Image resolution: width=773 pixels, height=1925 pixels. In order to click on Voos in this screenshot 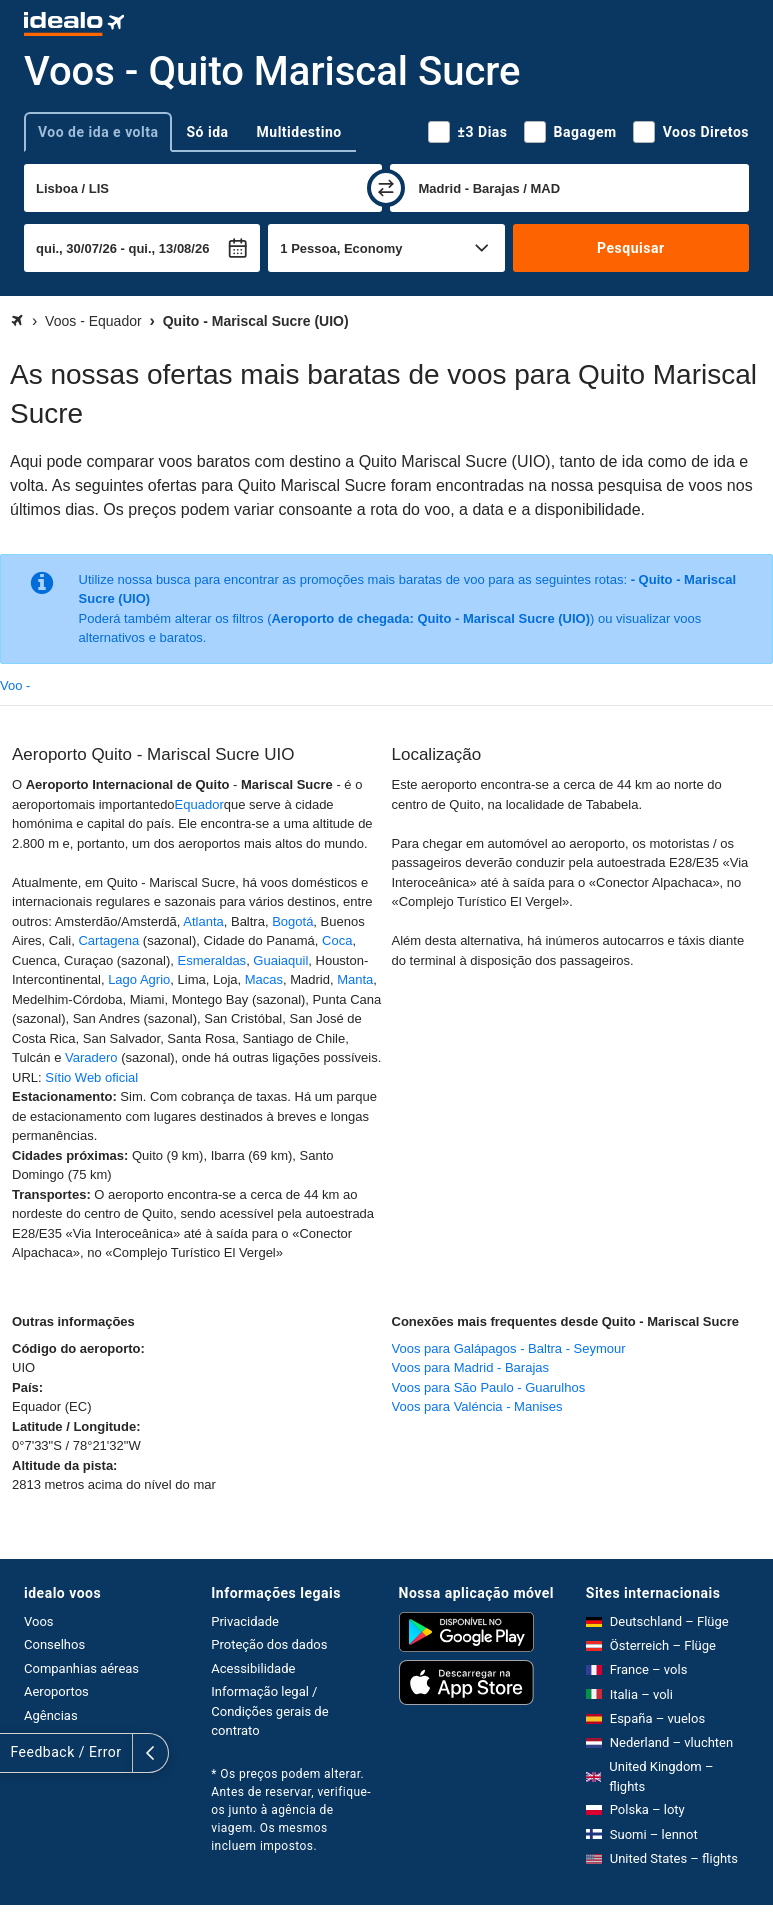, I will do `click(39, 1621)`.